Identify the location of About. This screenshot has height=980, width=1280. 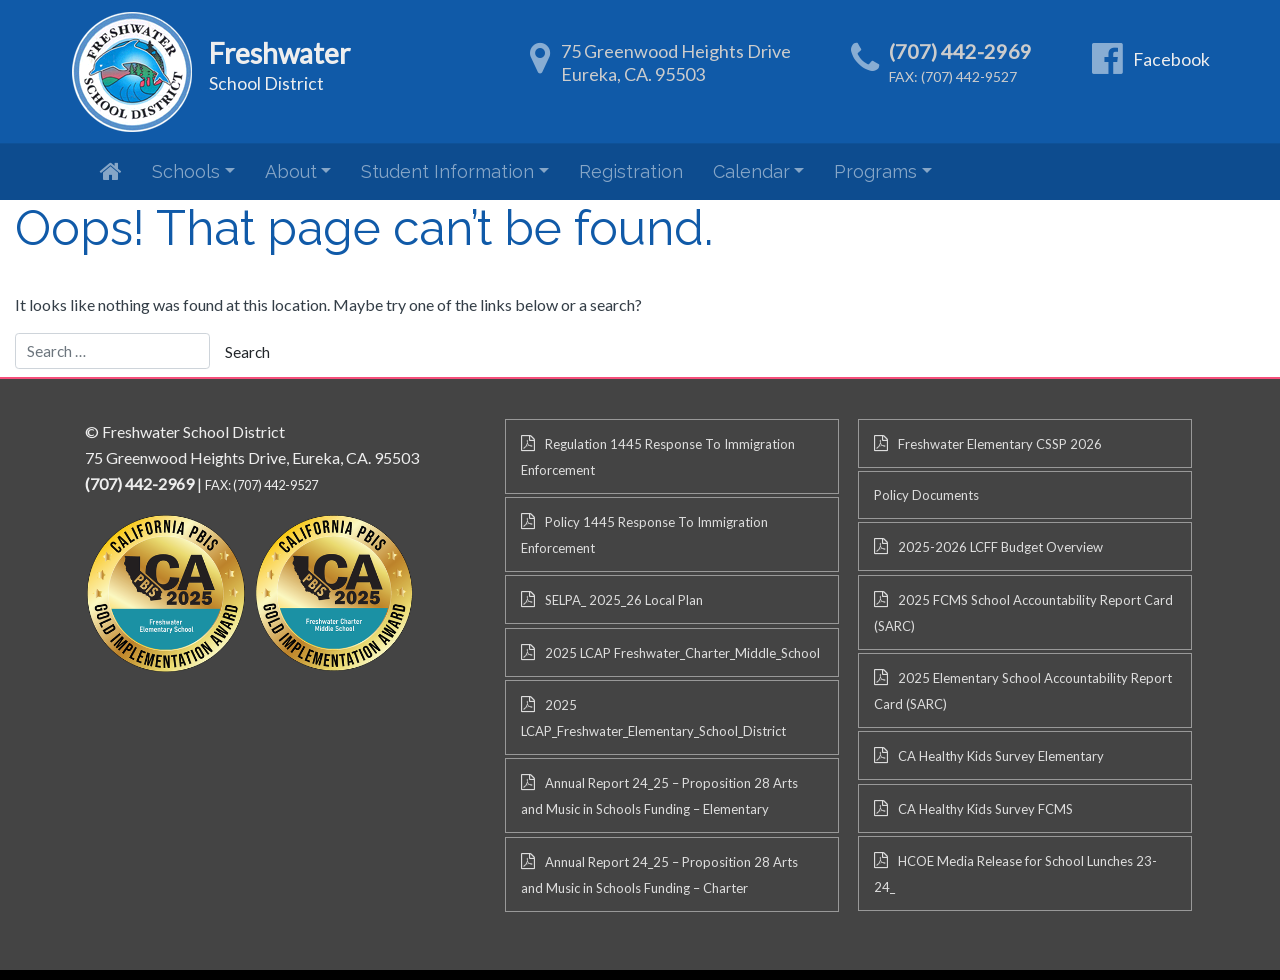
(291, 171).